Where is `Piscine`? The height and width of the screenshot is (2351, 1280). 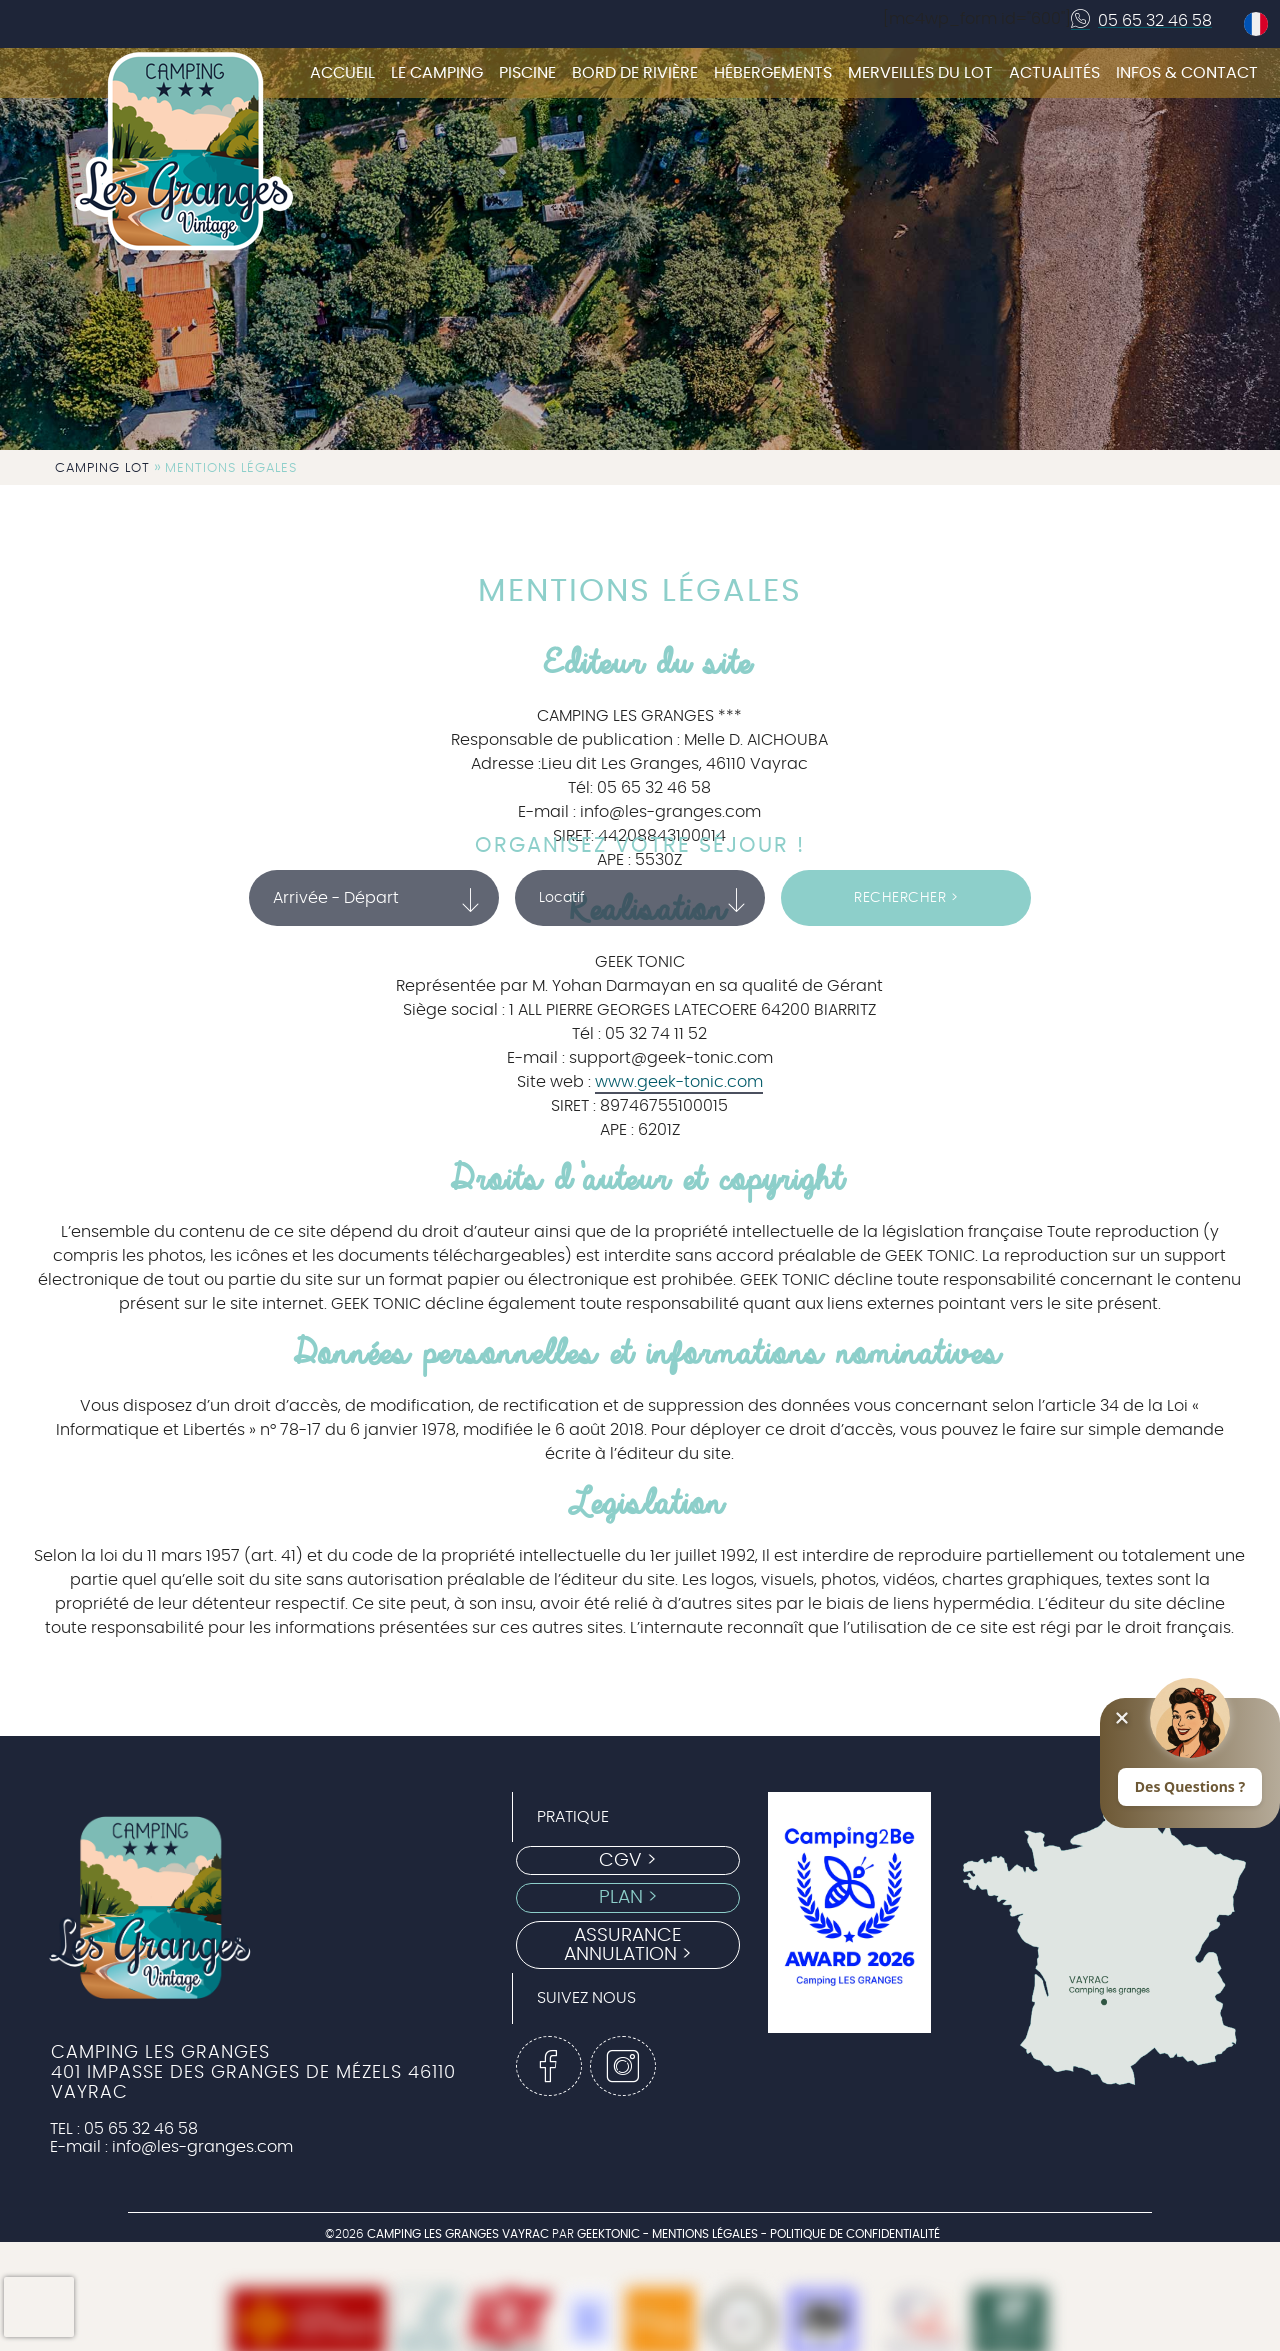
Piscine is located at coordinates (527, 73).